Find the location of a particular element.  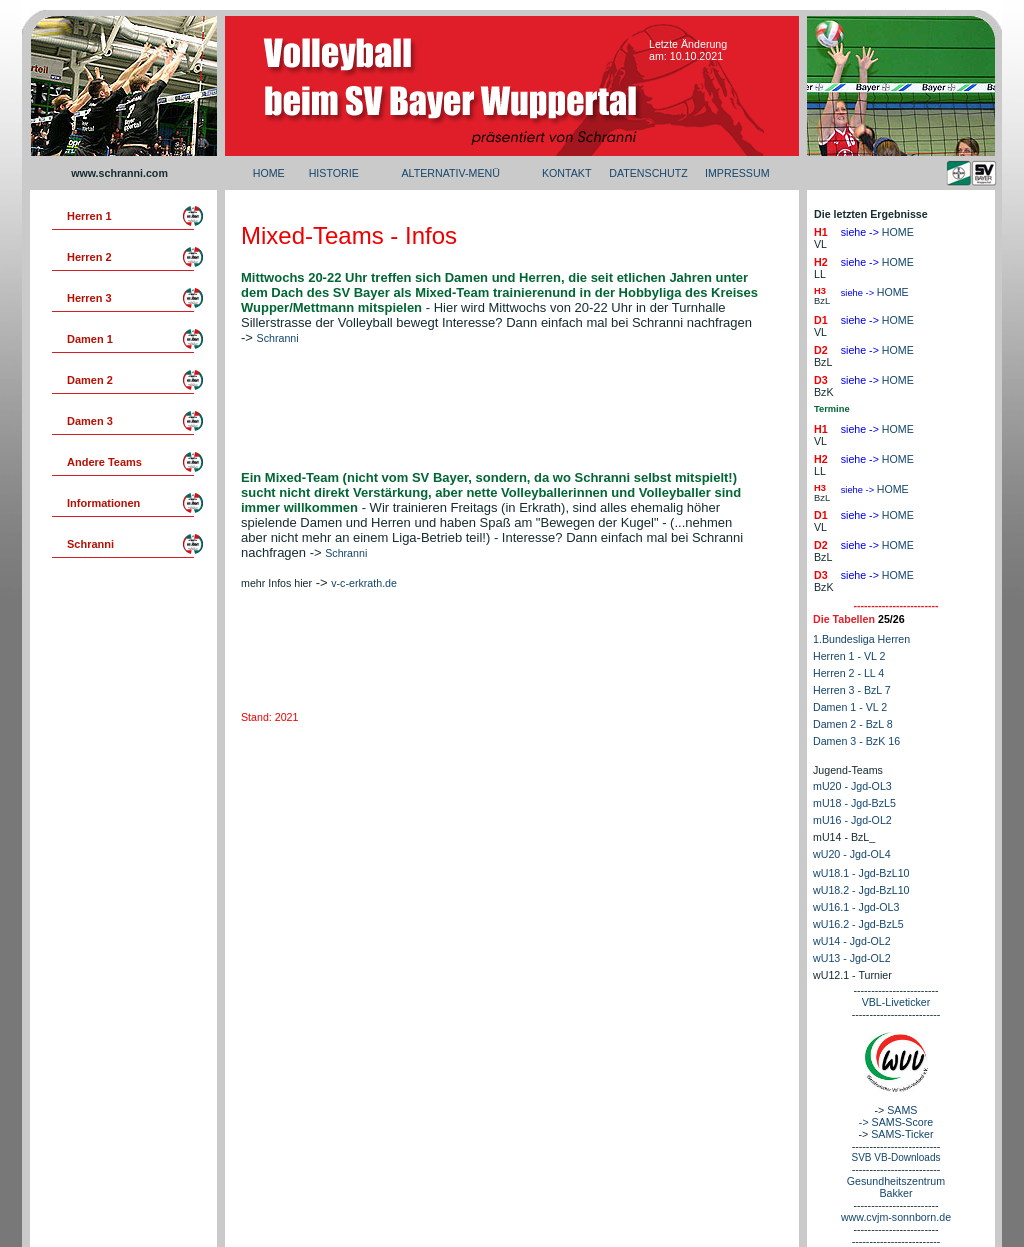

wU18.2 - Jgd-BzL10 is located at coordinates (861, 890).